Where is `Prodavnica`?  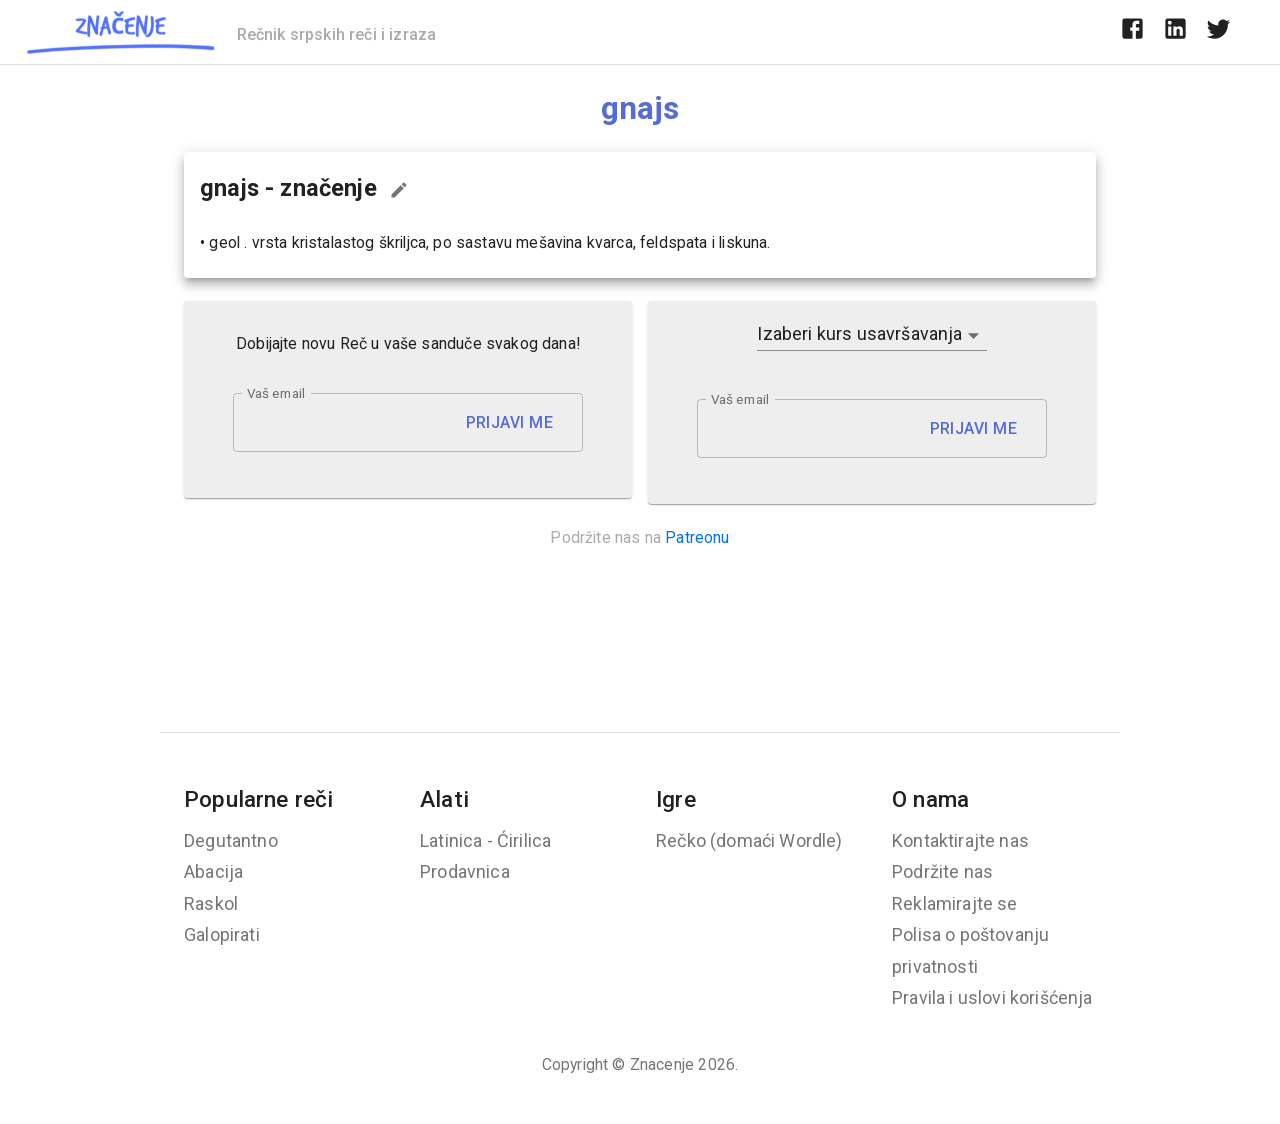 Prodavnica is located at coordinates (465, 871).